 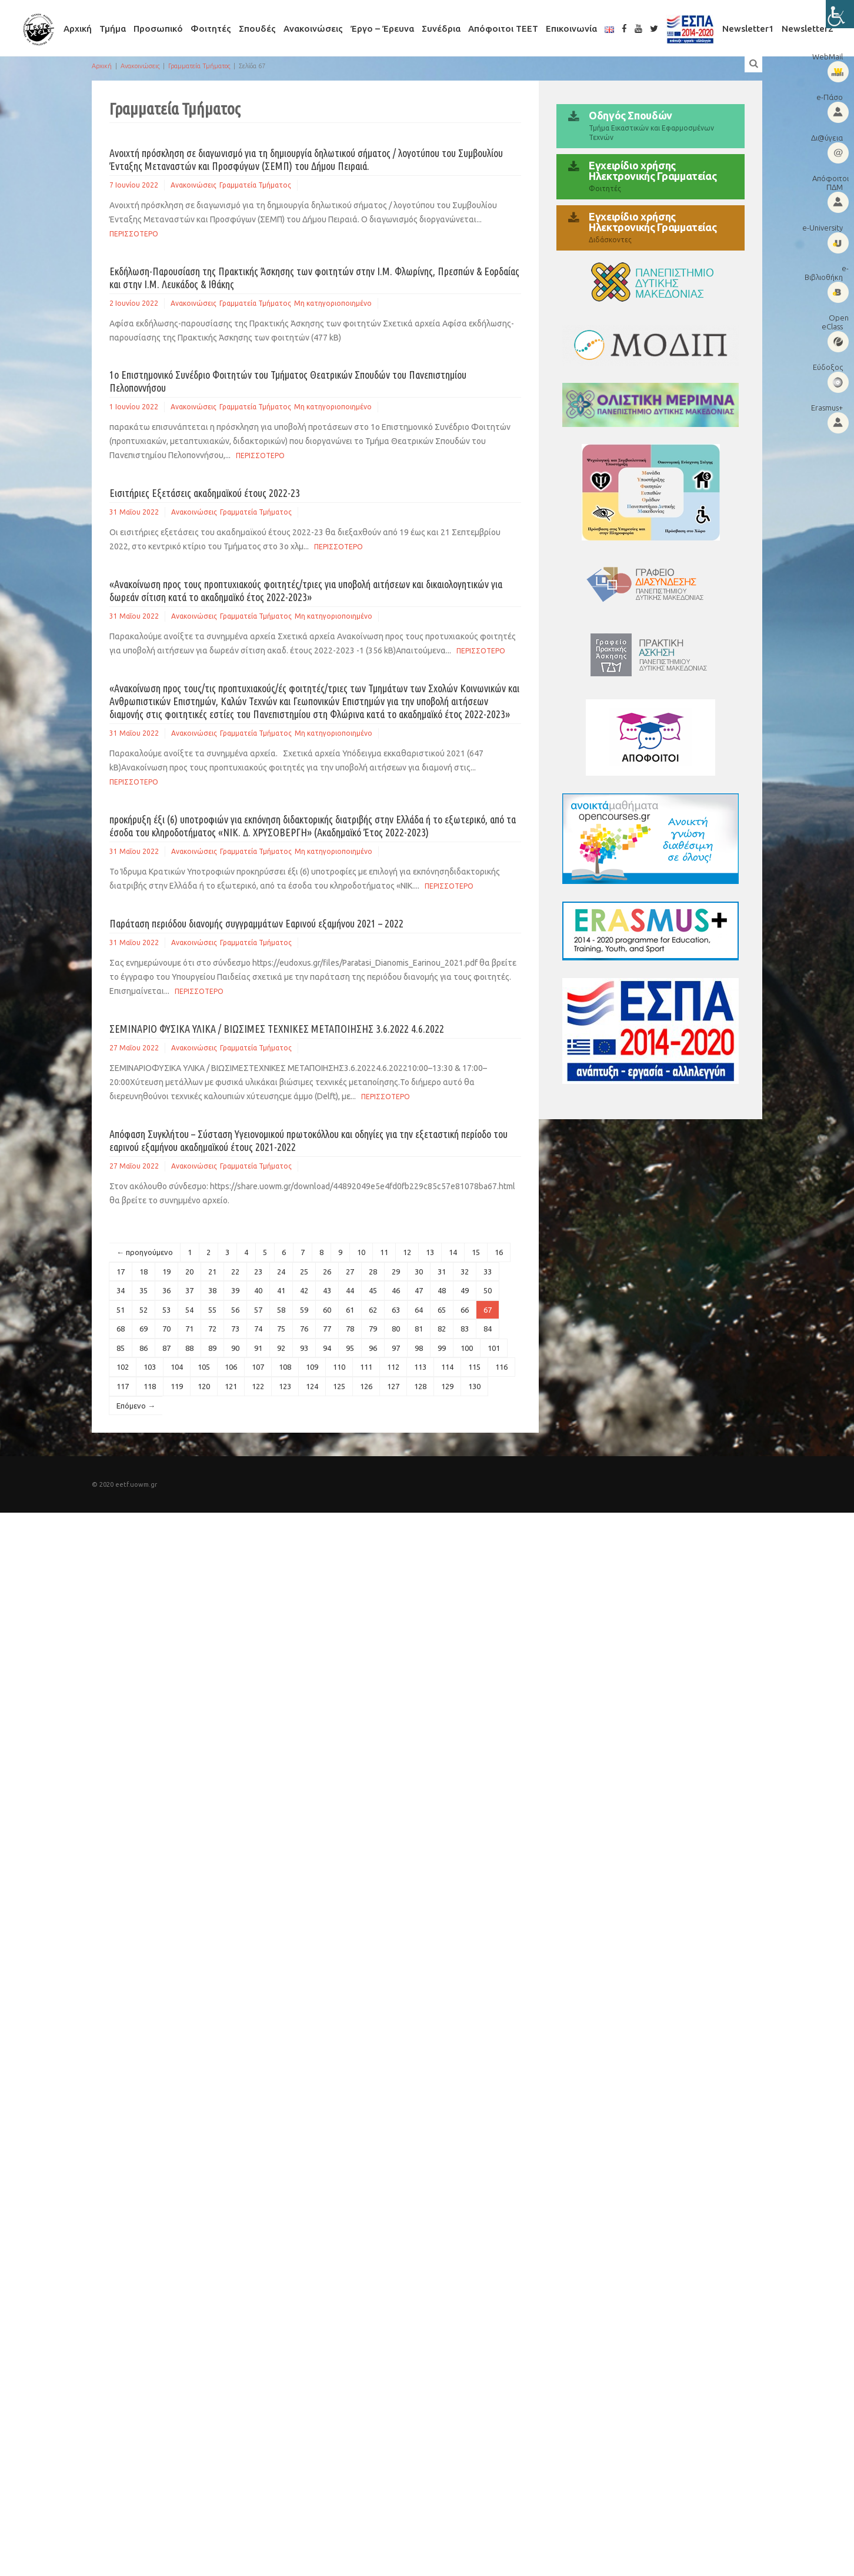 What do you see at coordinates (487, 1271) in the screenshot?
I see `33` at bounding box center [487, 1271].